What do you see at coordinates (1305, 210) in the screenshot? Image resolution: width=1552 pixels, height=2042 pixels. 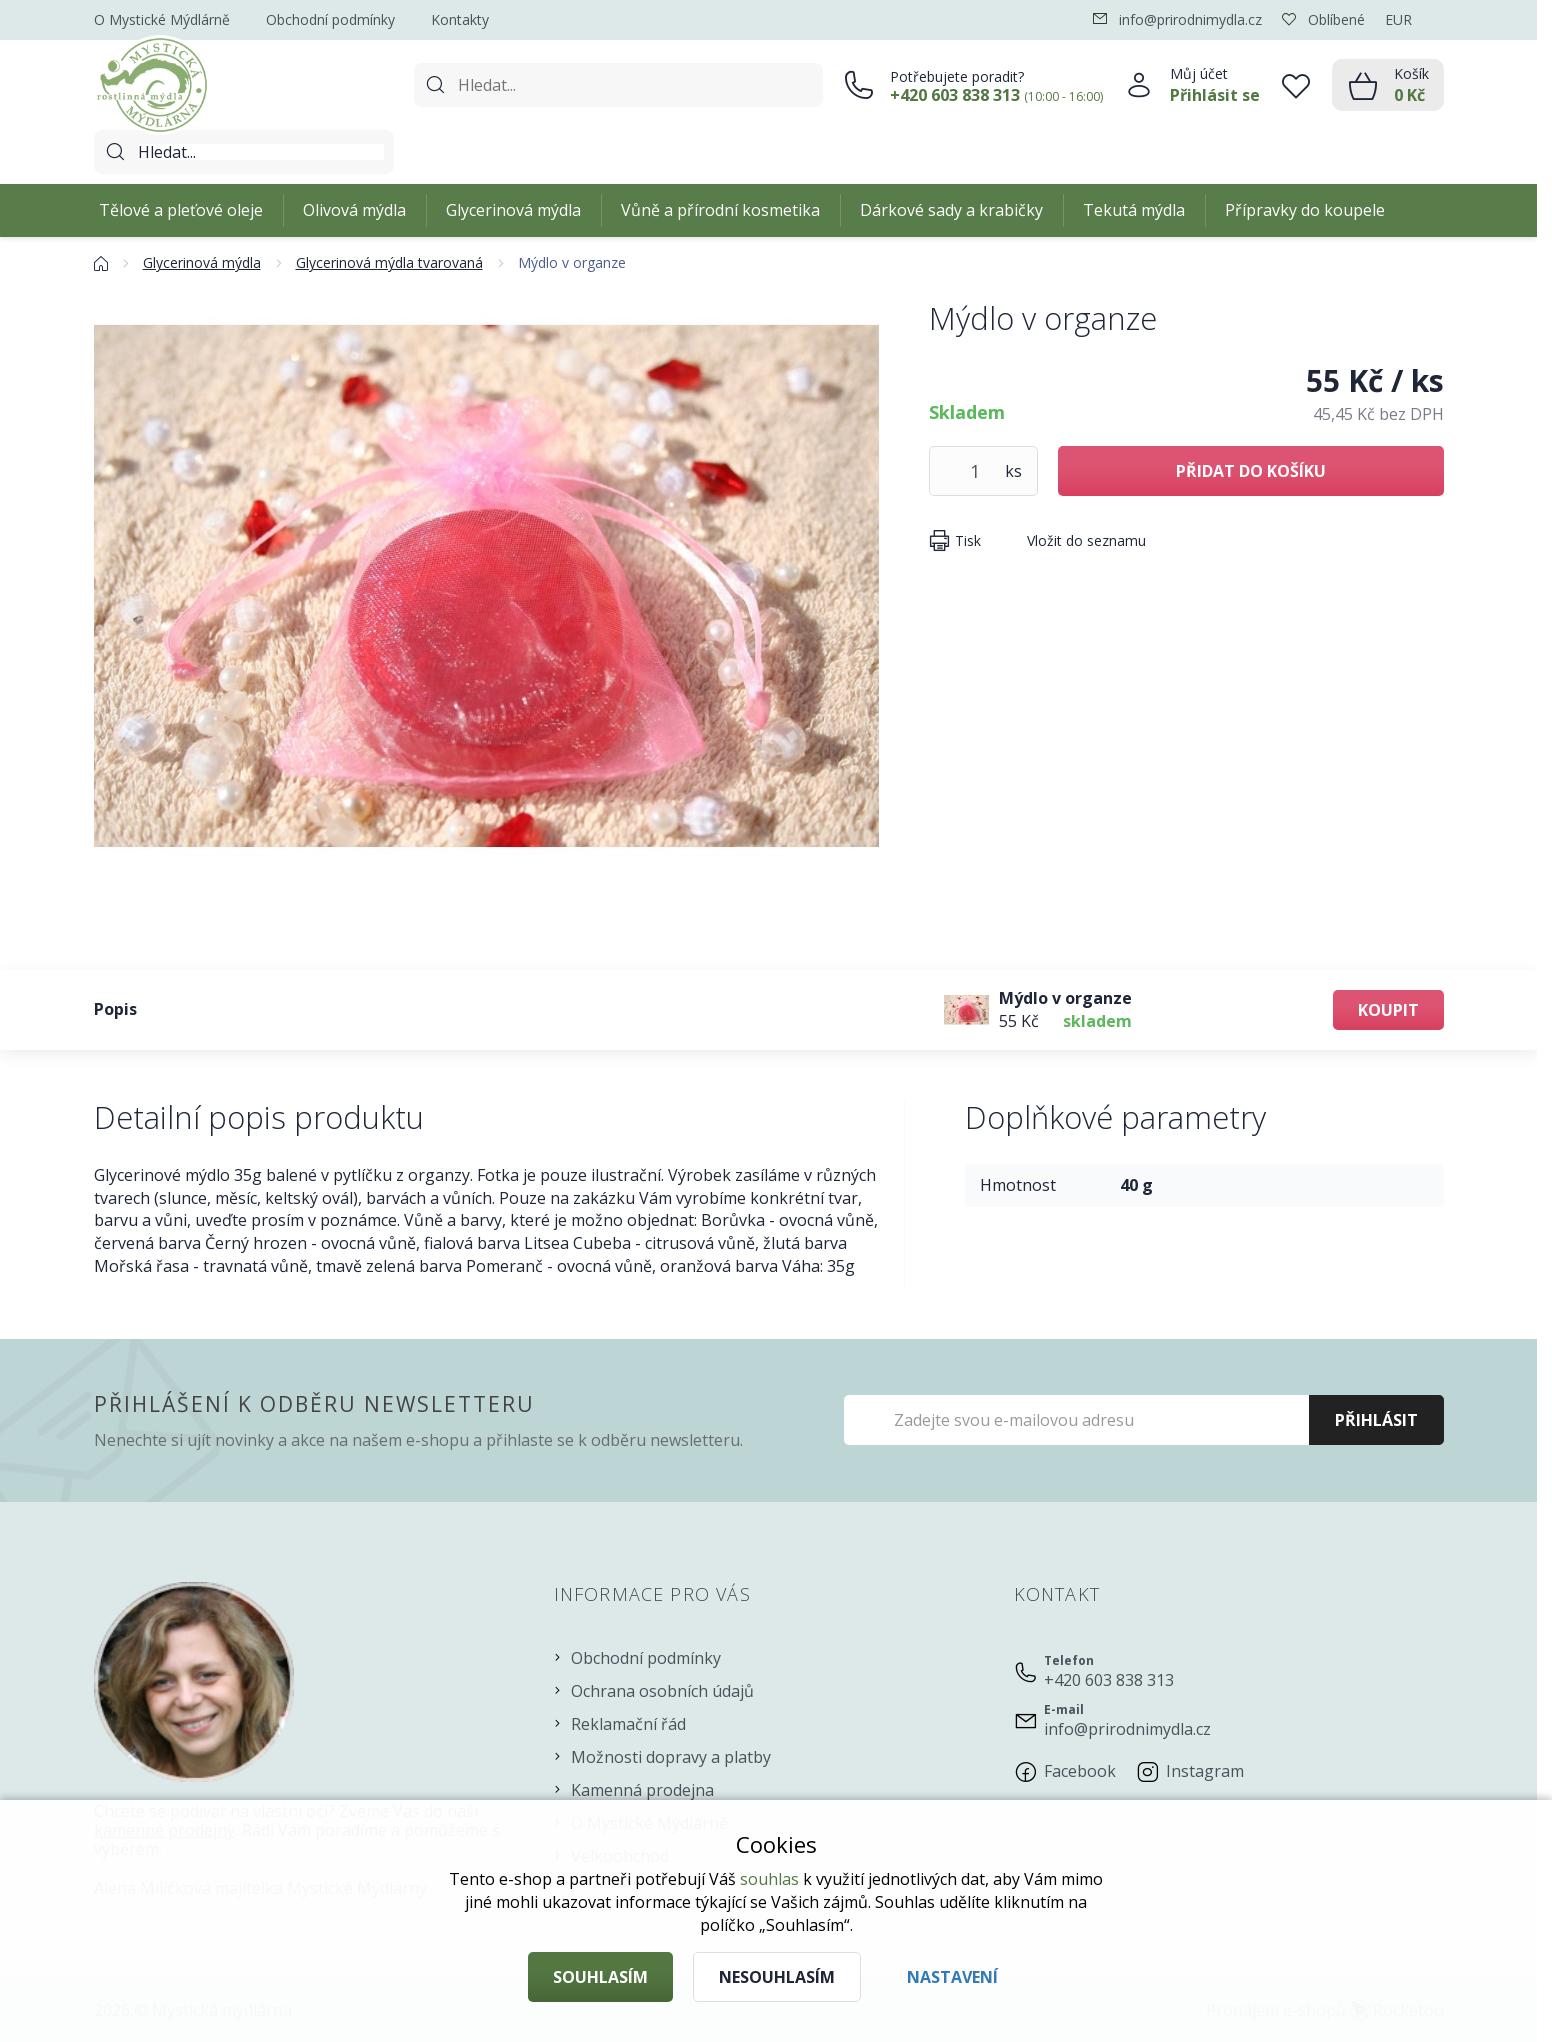 I see `Přípravky do koupele` at bounding box center [1305, 210].